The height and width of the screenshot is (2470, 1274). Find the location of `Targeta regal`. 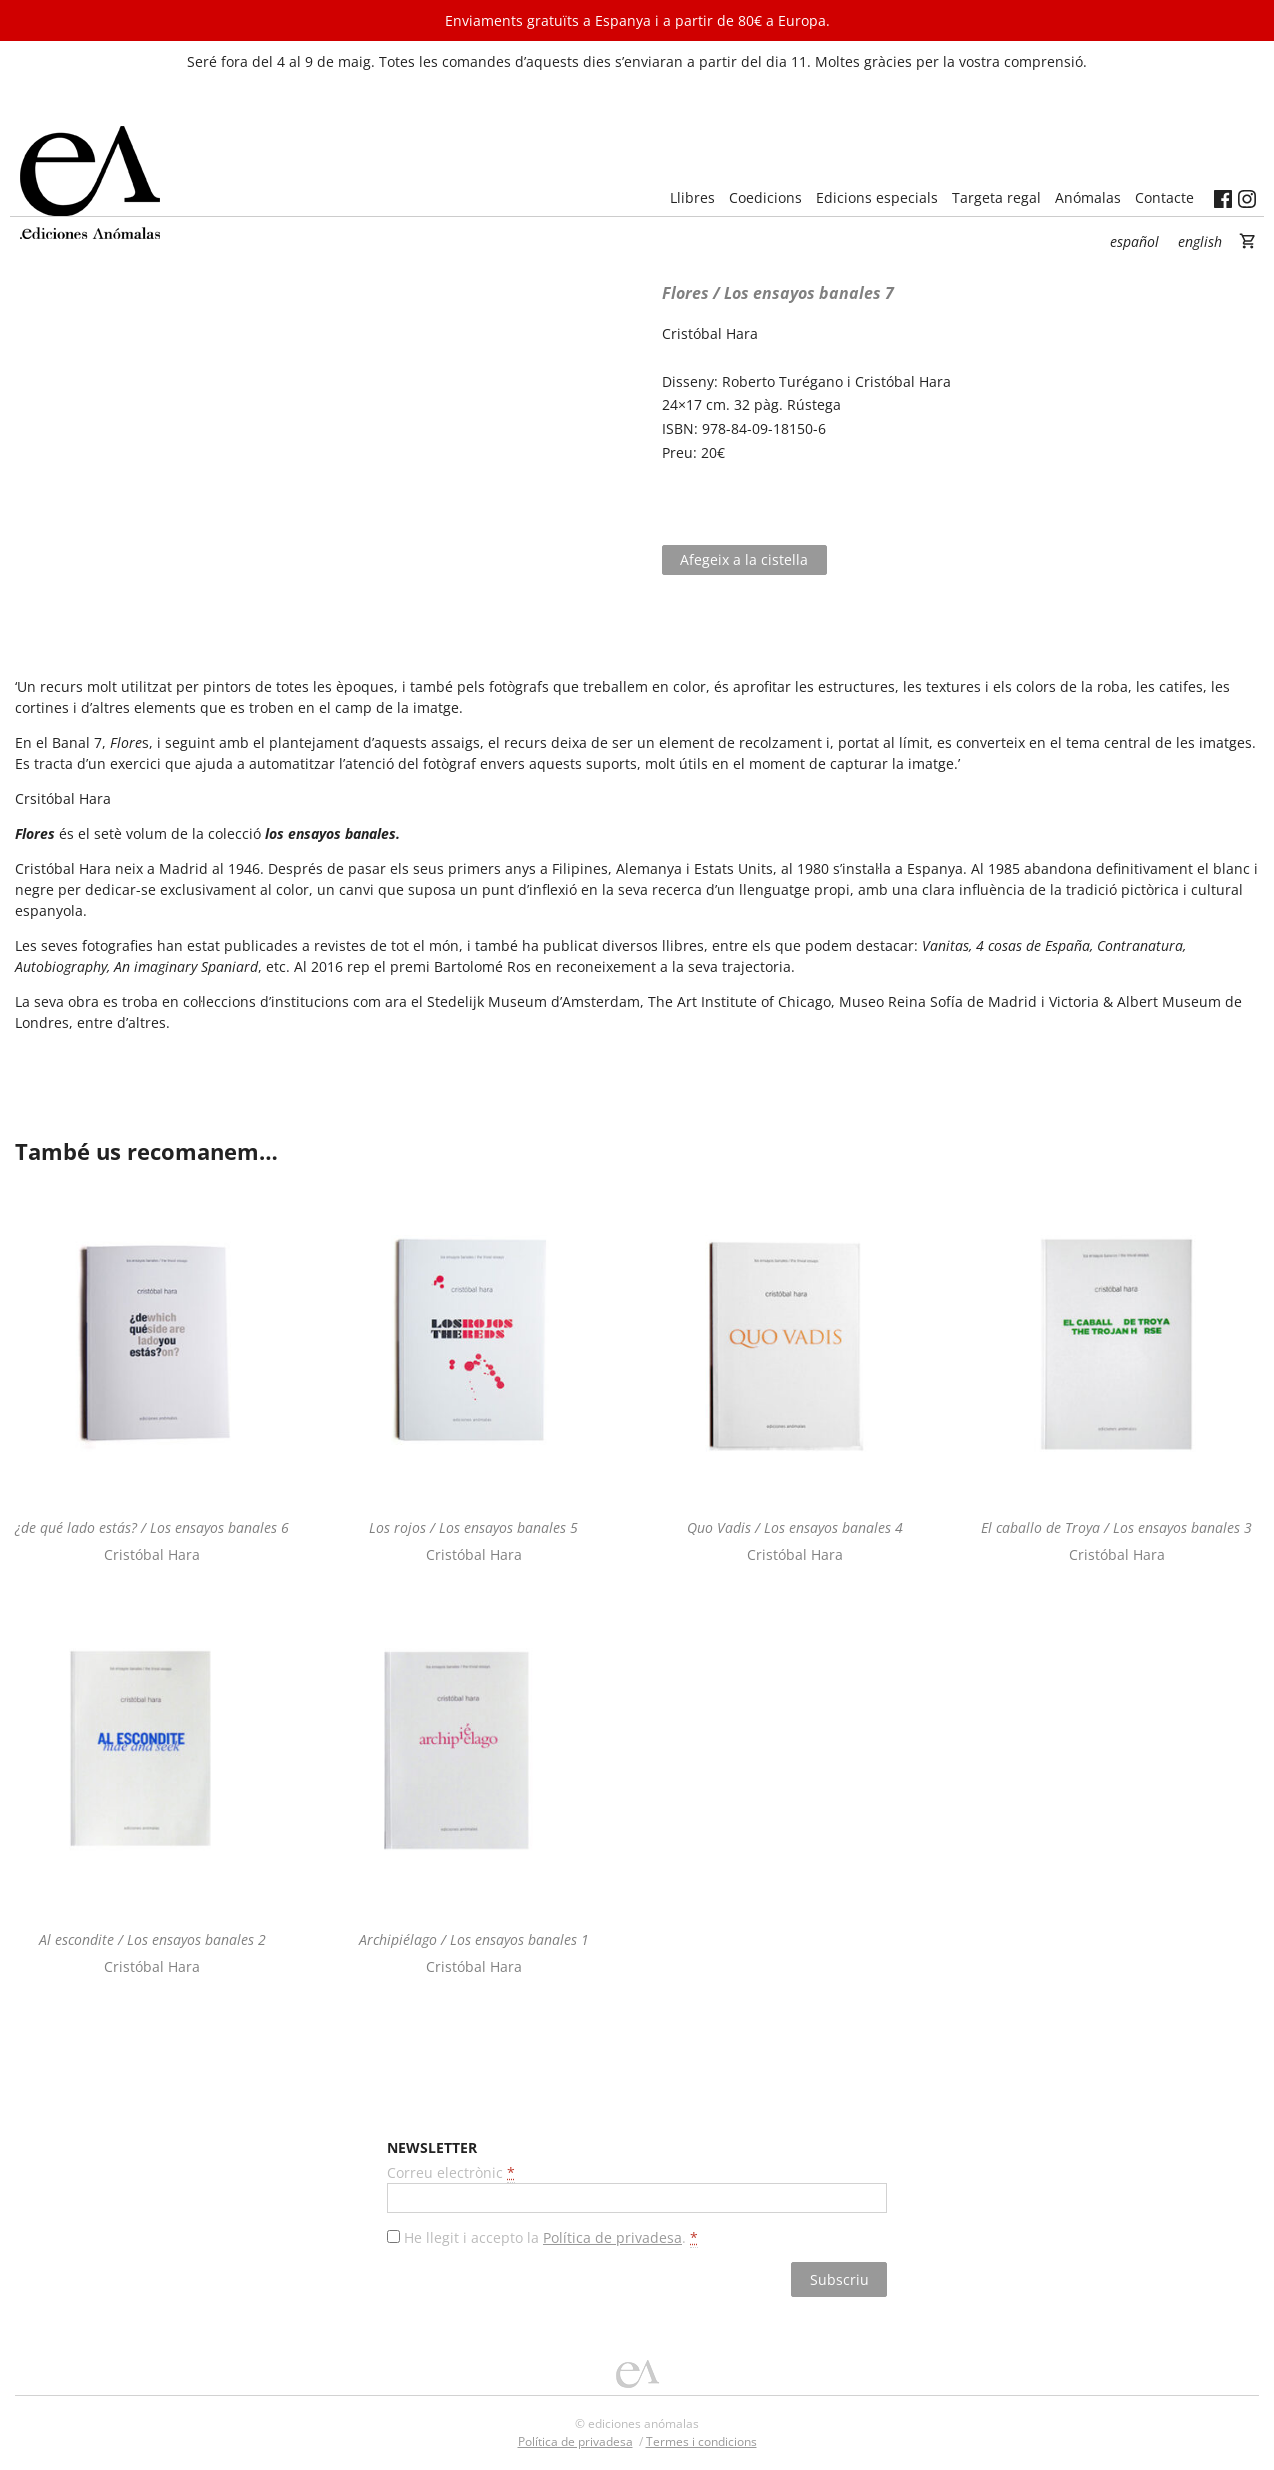

Targeta regal is located at coordinates (996, 197).